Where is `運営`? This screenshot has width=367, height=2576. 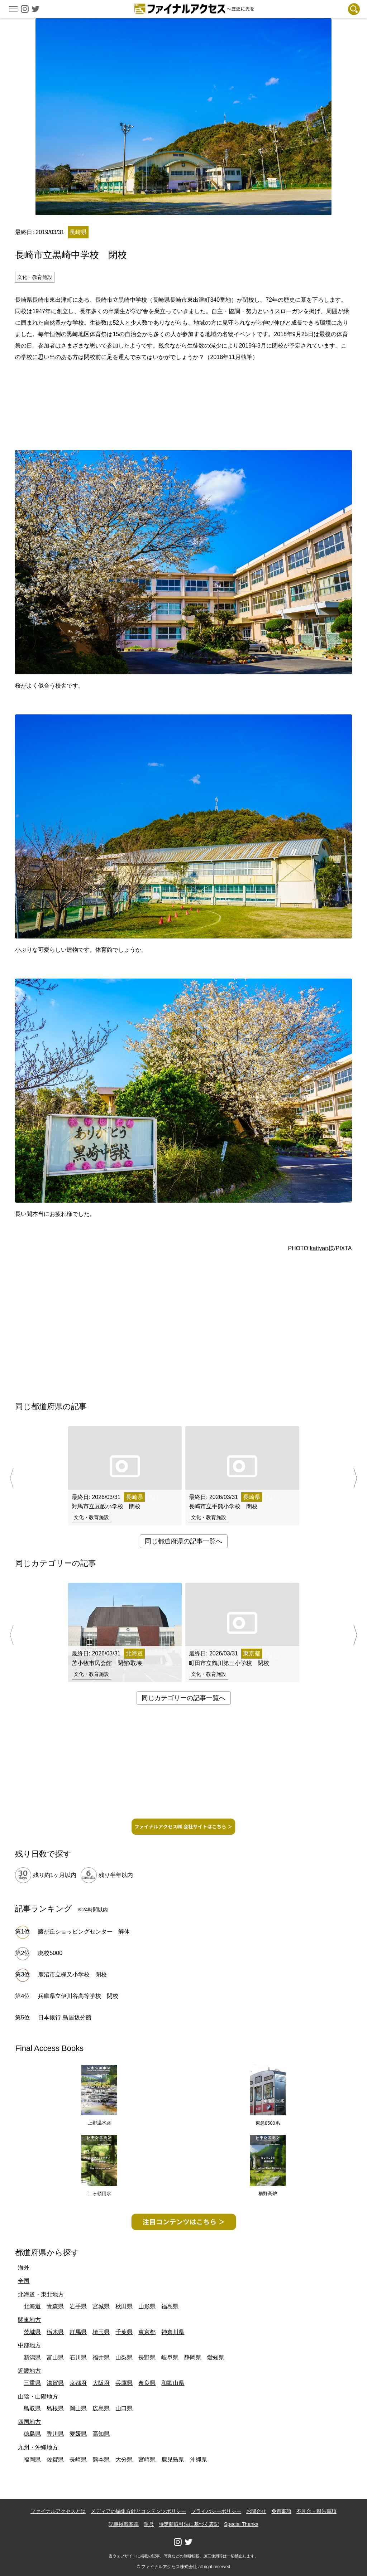
運営 is located at coordinates (149, 2524).